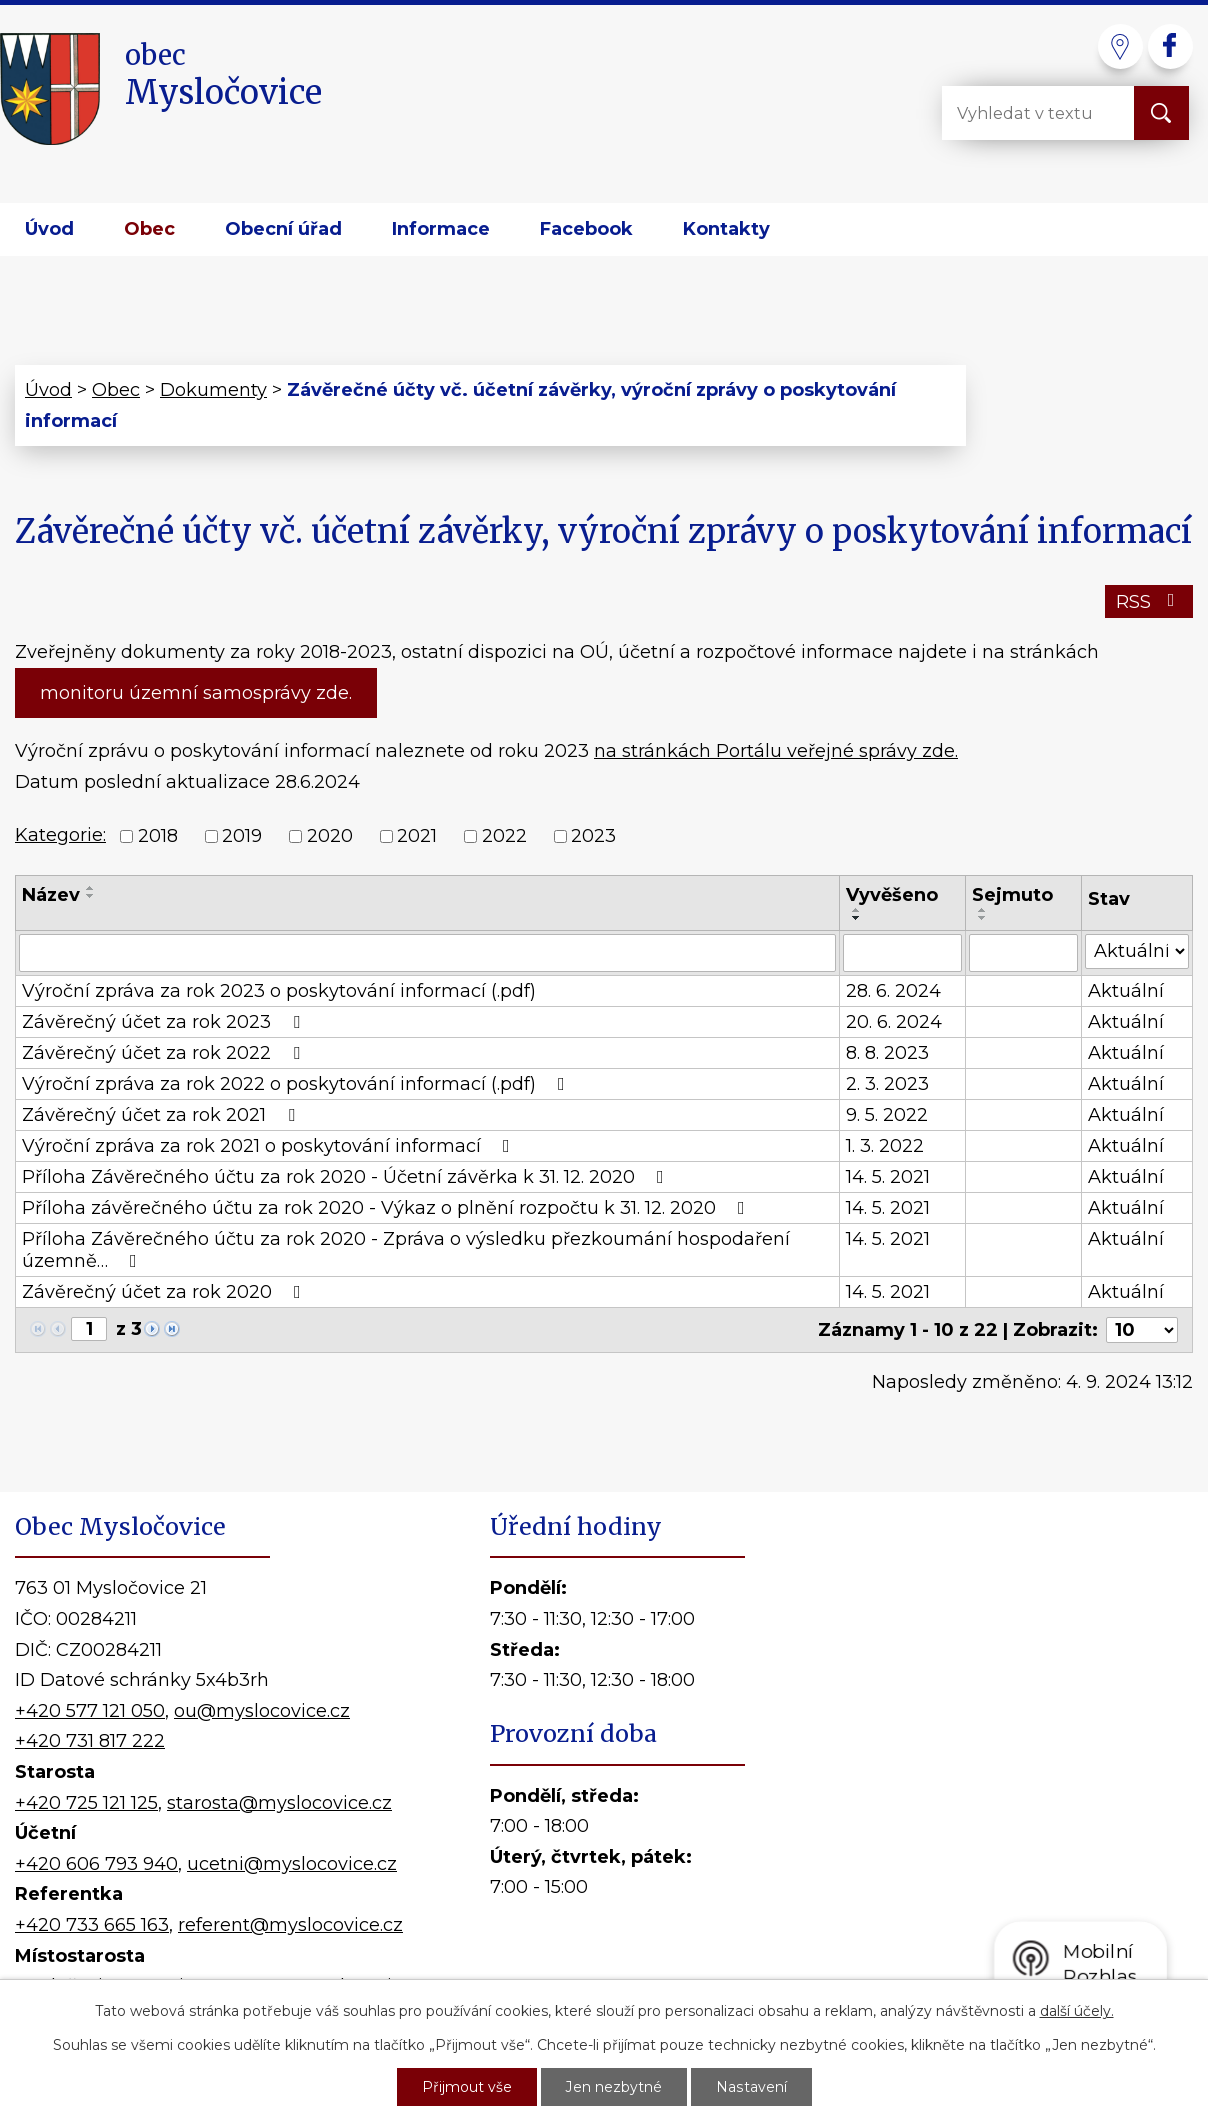 The width and height of the screenshot is (1208, 2116). Describe the element at coordinates (885, 1146) in the screenshot. I see `1. 3. 2022` at that location.